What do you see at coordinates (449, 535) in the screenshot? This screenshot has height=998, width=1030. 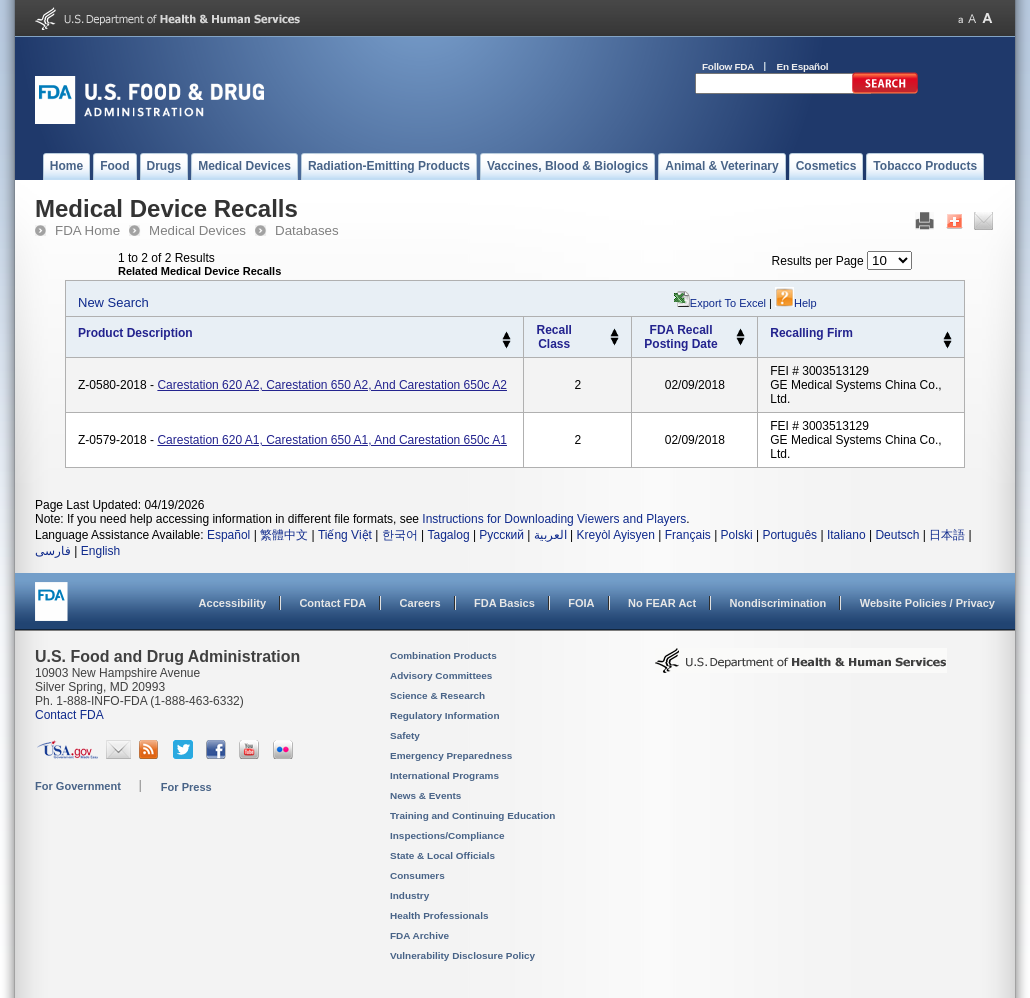 I see `Tagalog` at bounding box center [449, 535].